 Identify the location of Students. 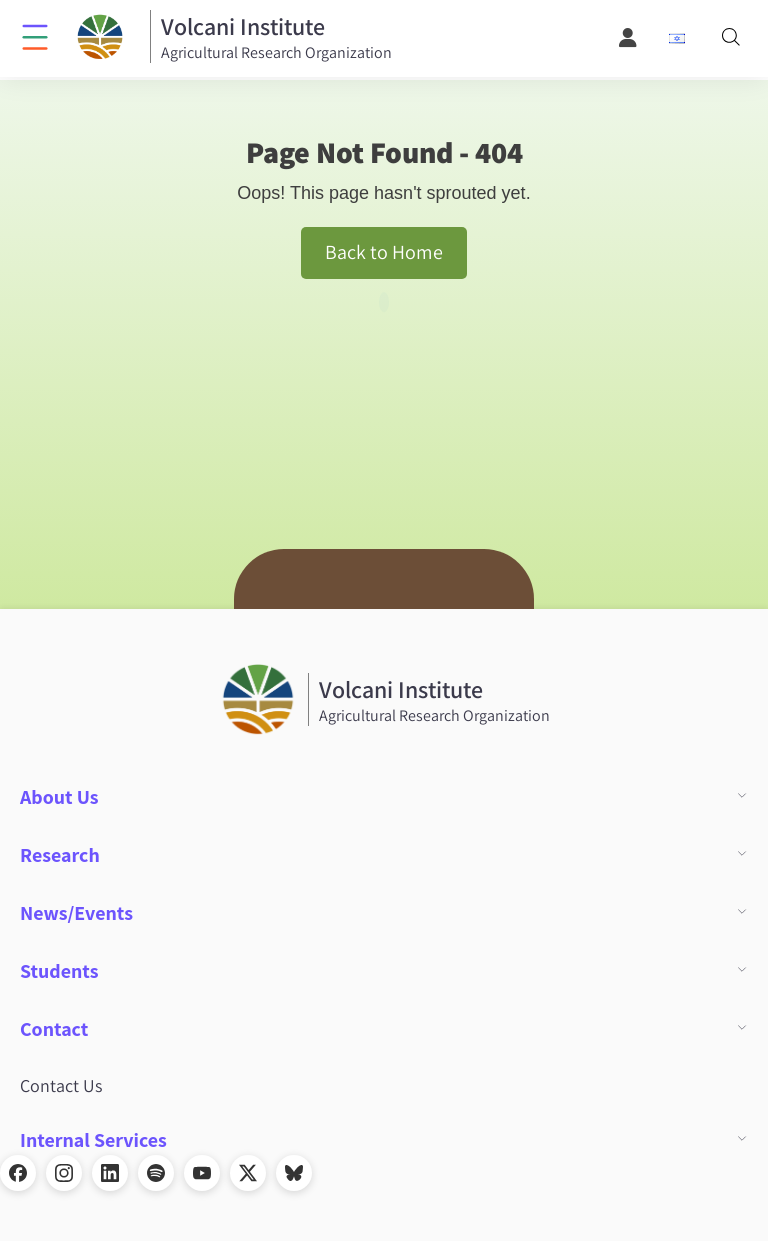
(59, 971).